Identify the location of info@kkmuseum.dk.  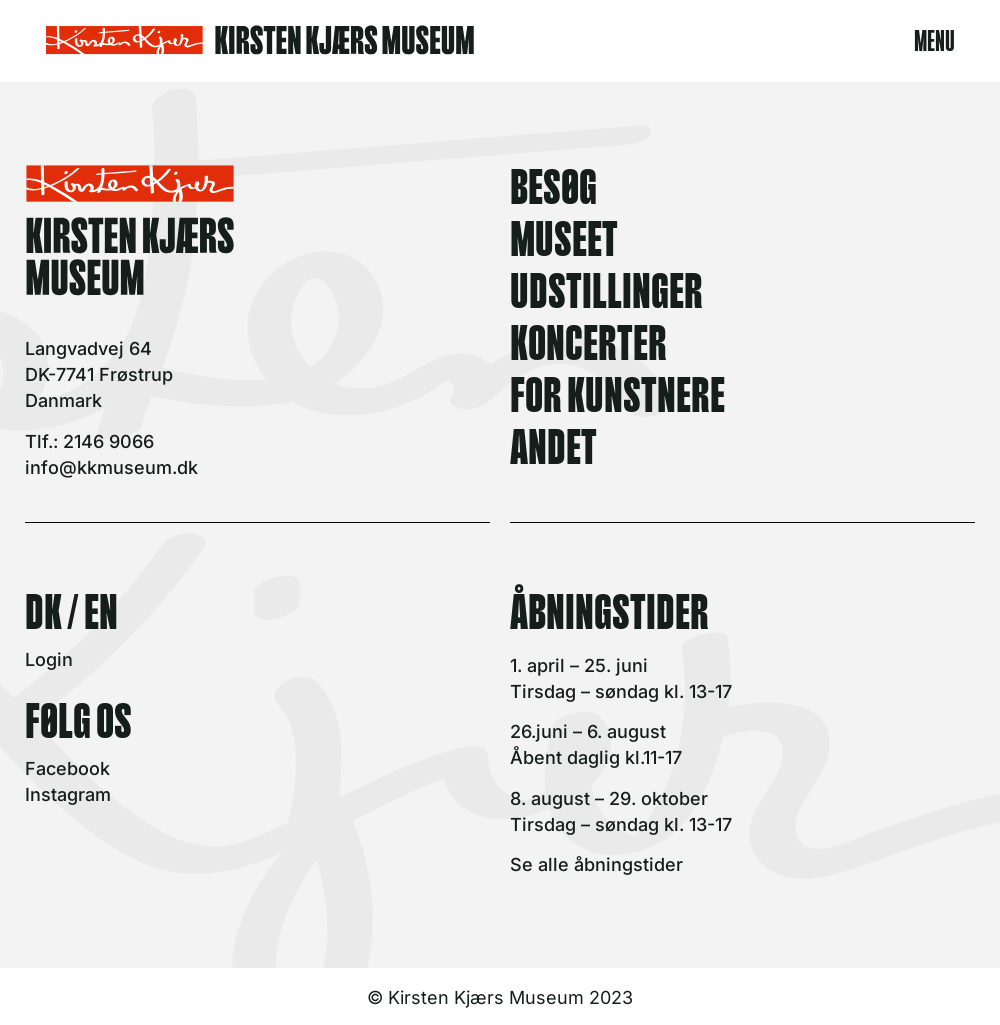
(111, 467).